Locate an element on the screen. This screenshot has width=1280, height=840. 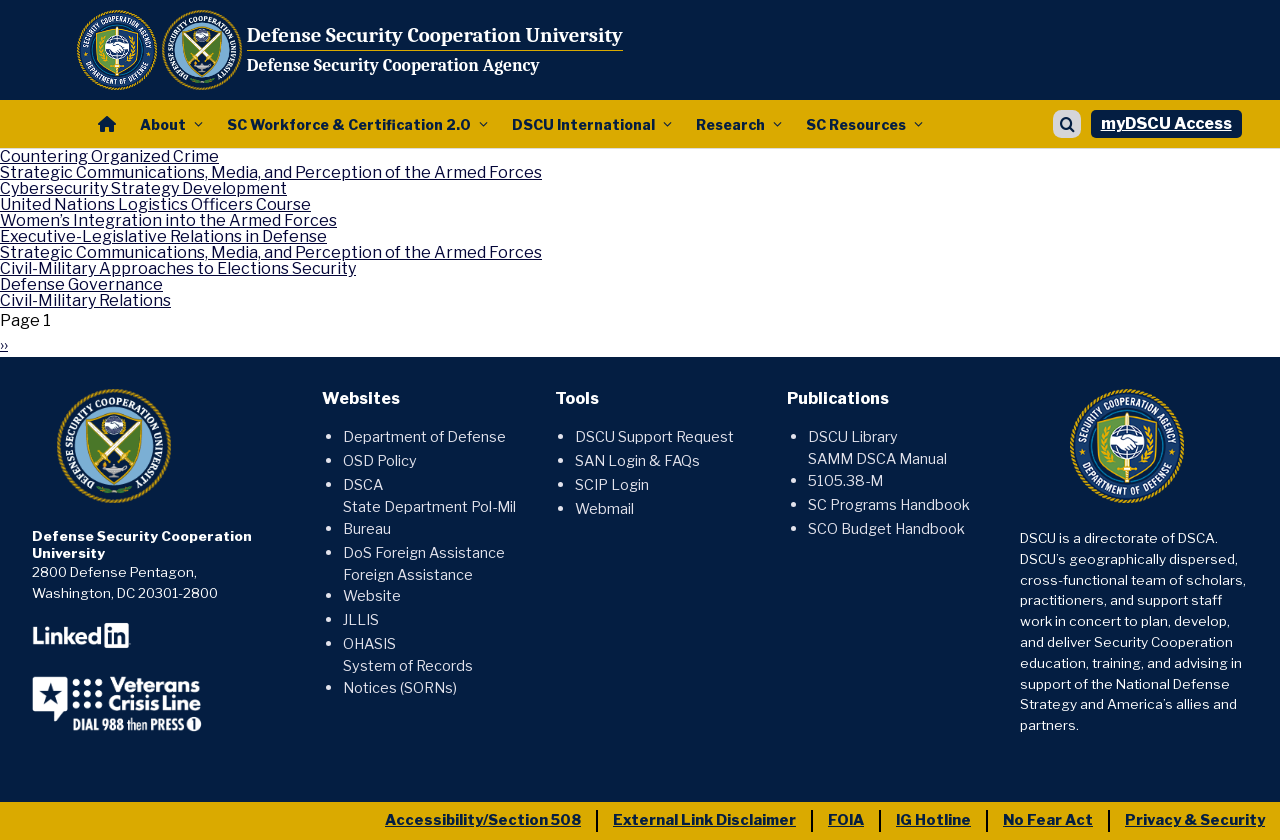
DSCU Library is located at coordinates (853, 437).